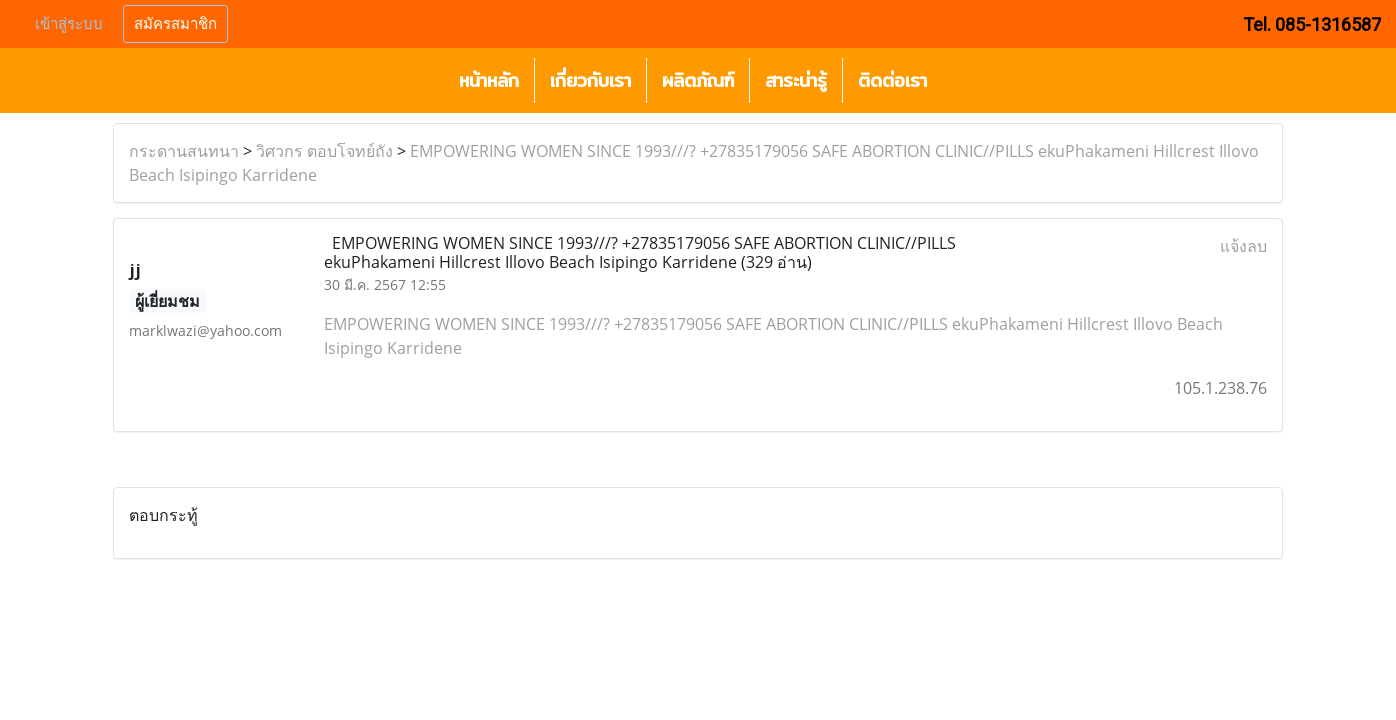 Image resolution: width=1396 pixels, height=720 pixels. I want to click on สมัครสมาชิก, so click(175, 24).